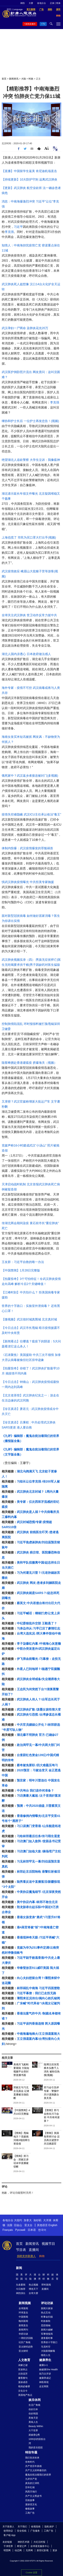 This screenshot has height=2576, width=63. What do you see at coordinates (38, 1998) in the screenshot?
I see `薄熙来近况传出/揭向心姓氏秘闻` at bounding box center [38, 1998].